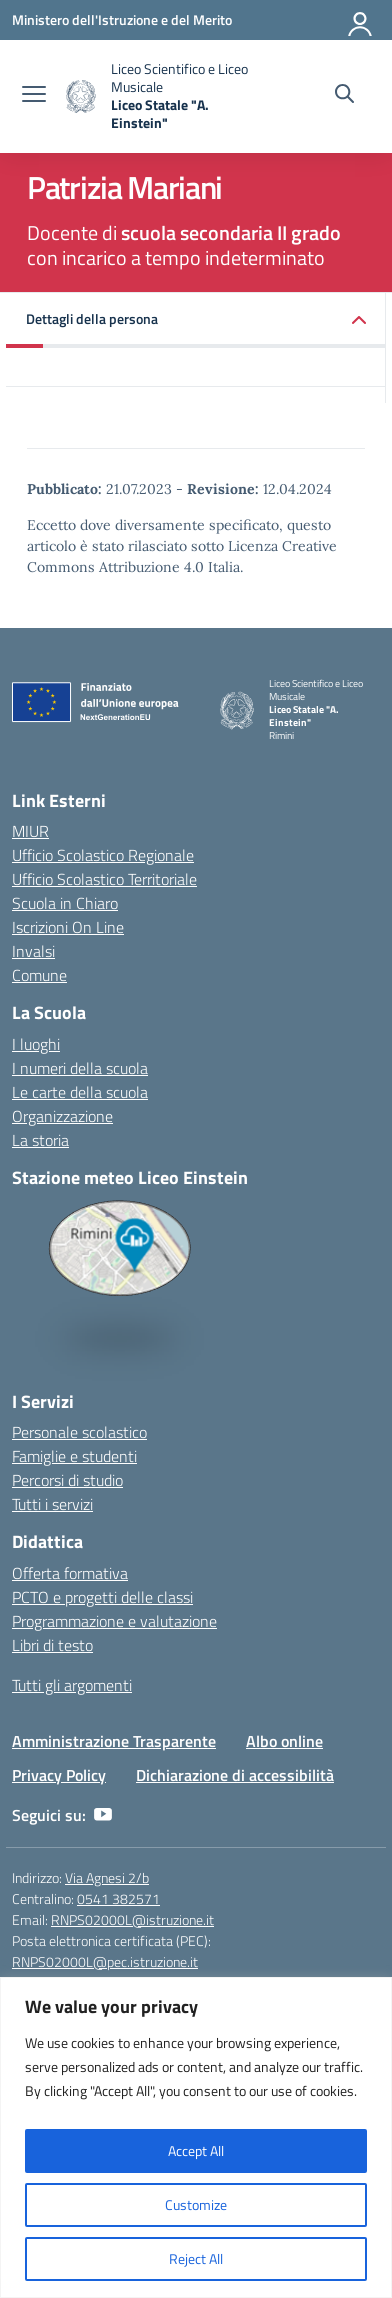  Describe the element at coordinates (80, 1068) in the screenshot. I see `I numeri della scuola` at that location.